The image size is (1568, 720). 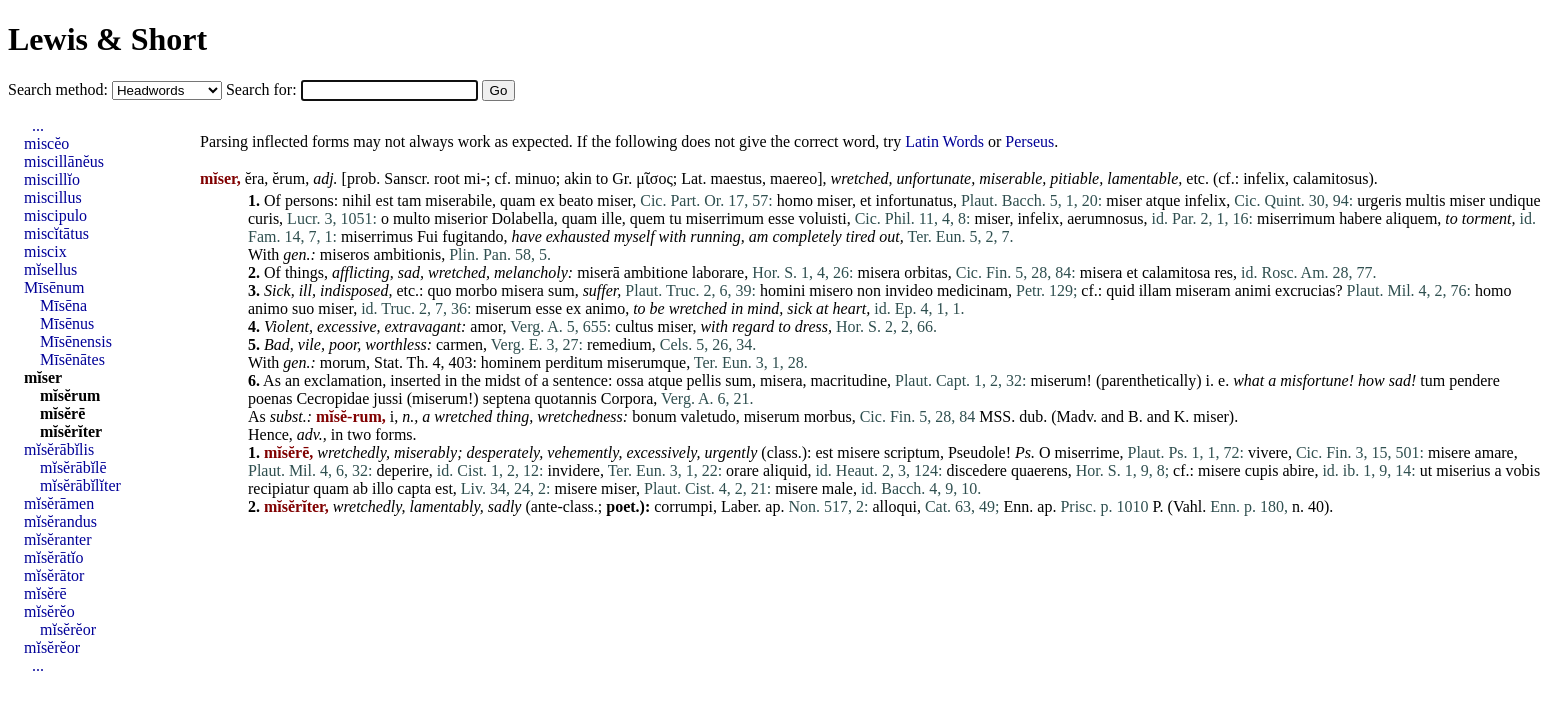 What do you see at coordinates (56, 233) in the screenshot?
I see `miscĭtātus` at bounding box center [56, 233].